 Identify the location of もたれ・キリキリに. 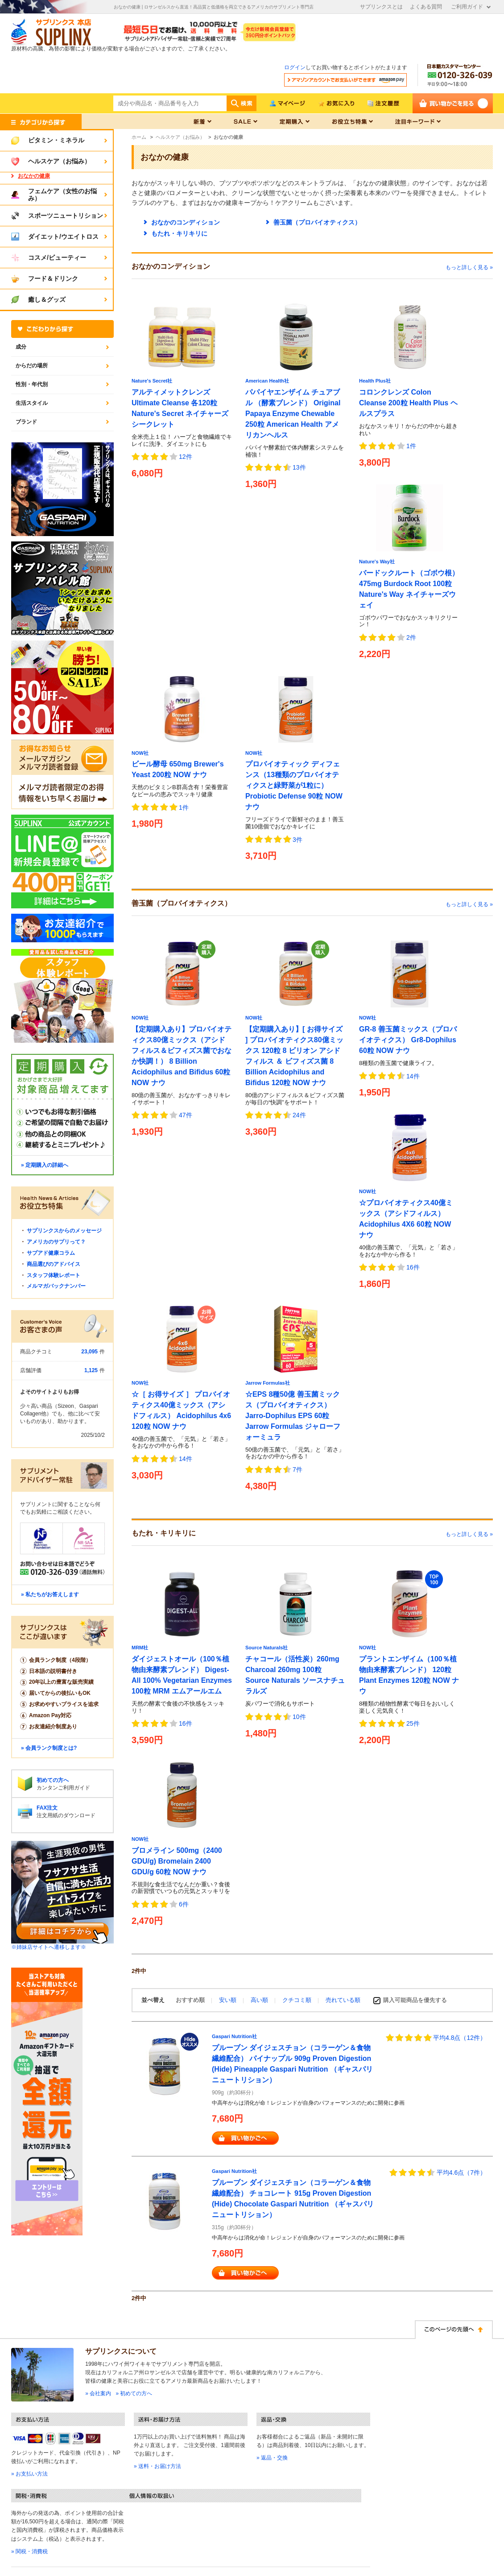
(179, 233).